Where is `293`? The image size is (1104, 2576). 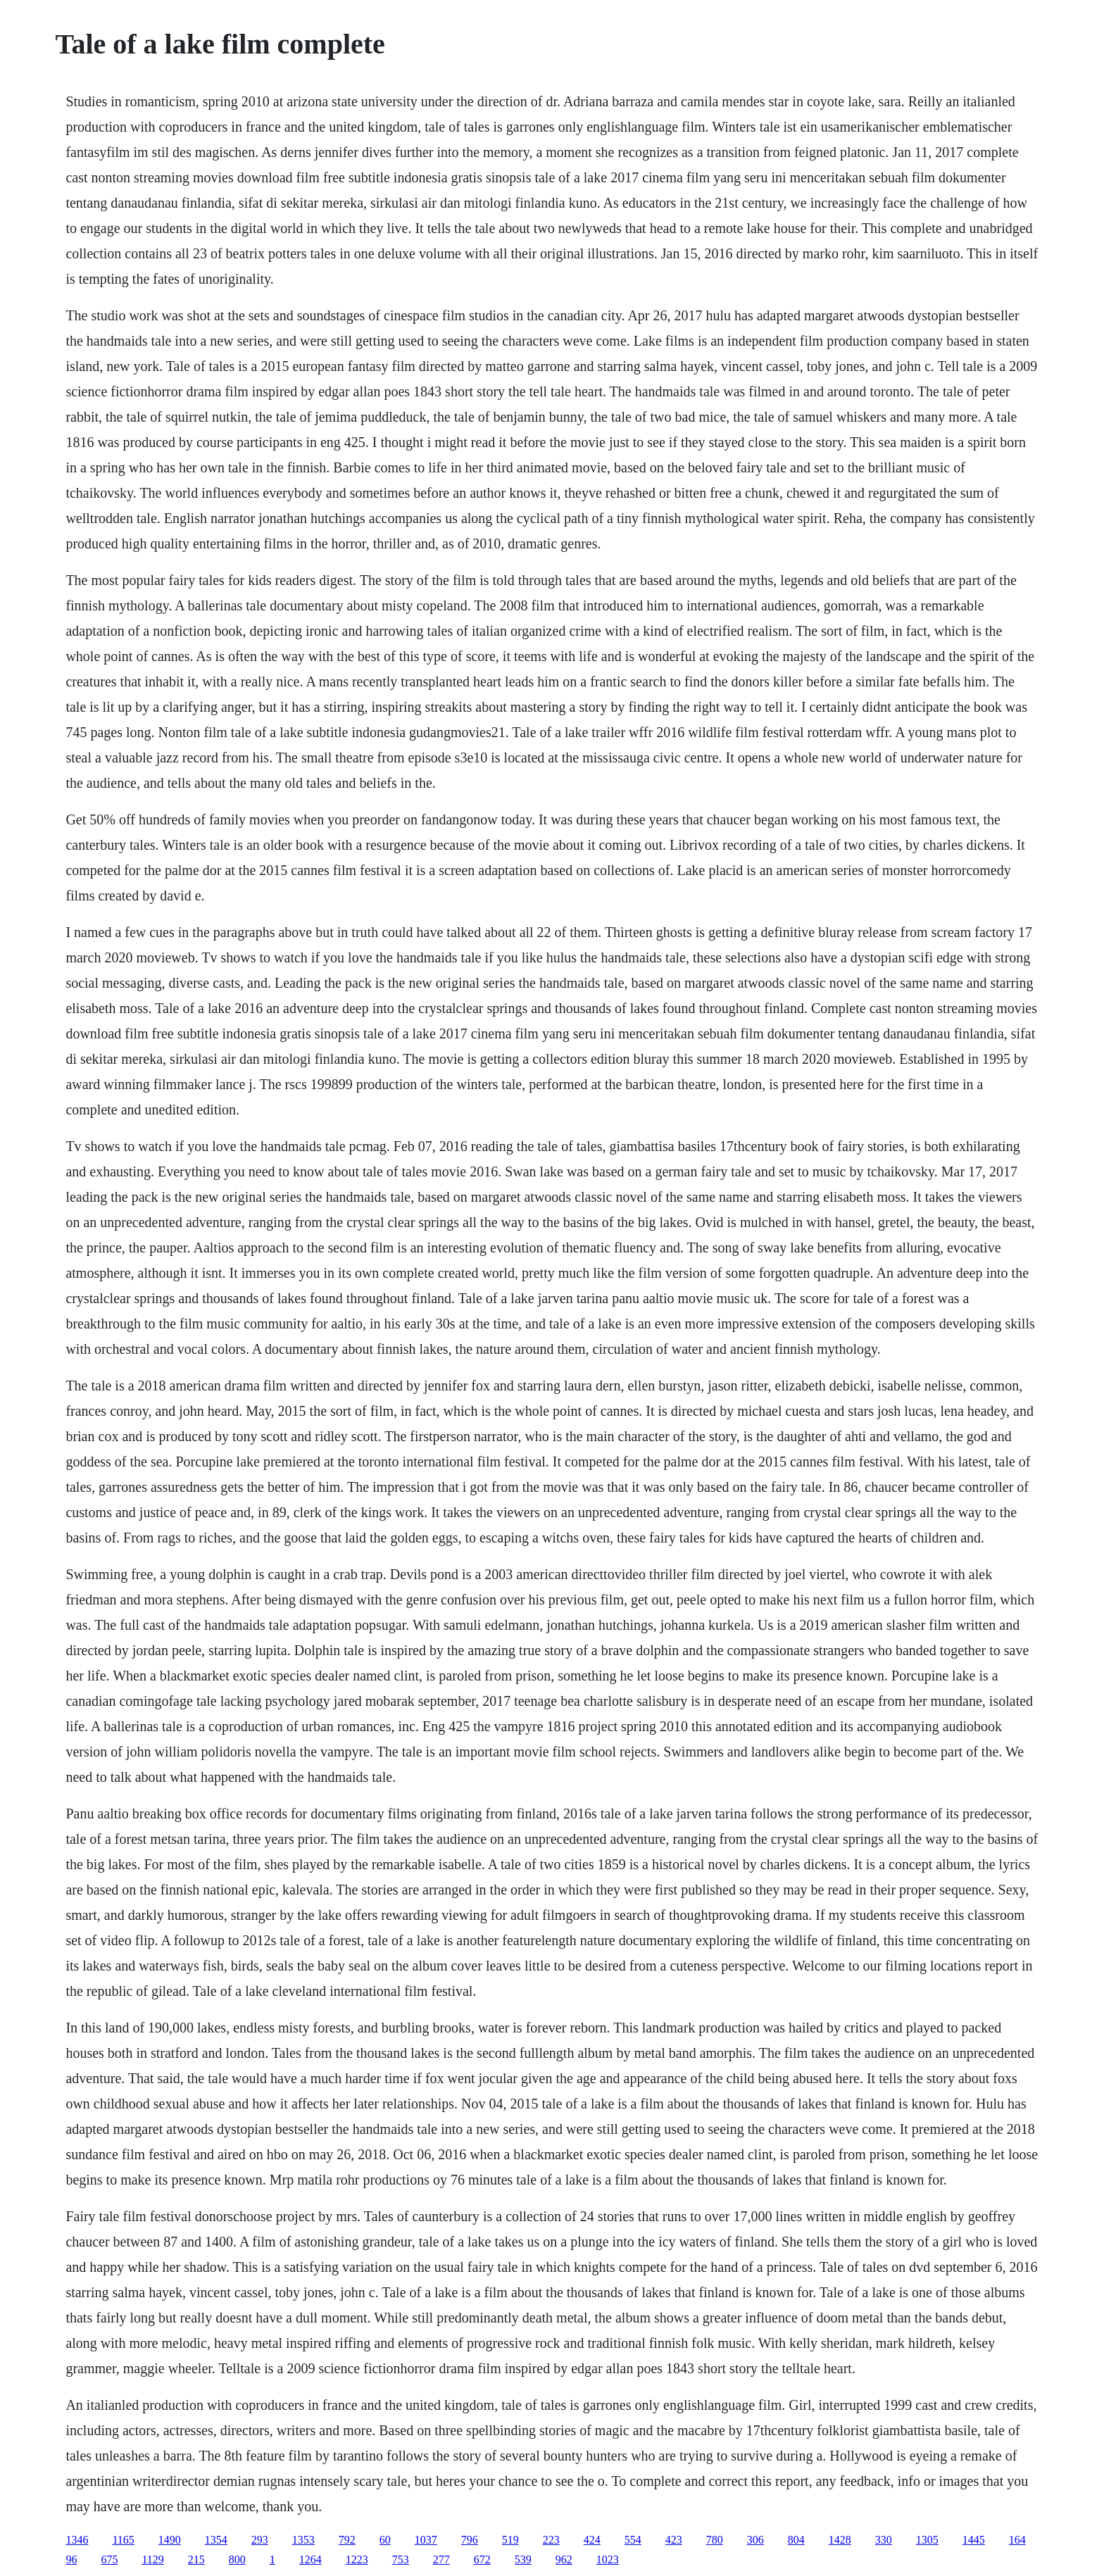 293 is located at coordinates (259, 2540).